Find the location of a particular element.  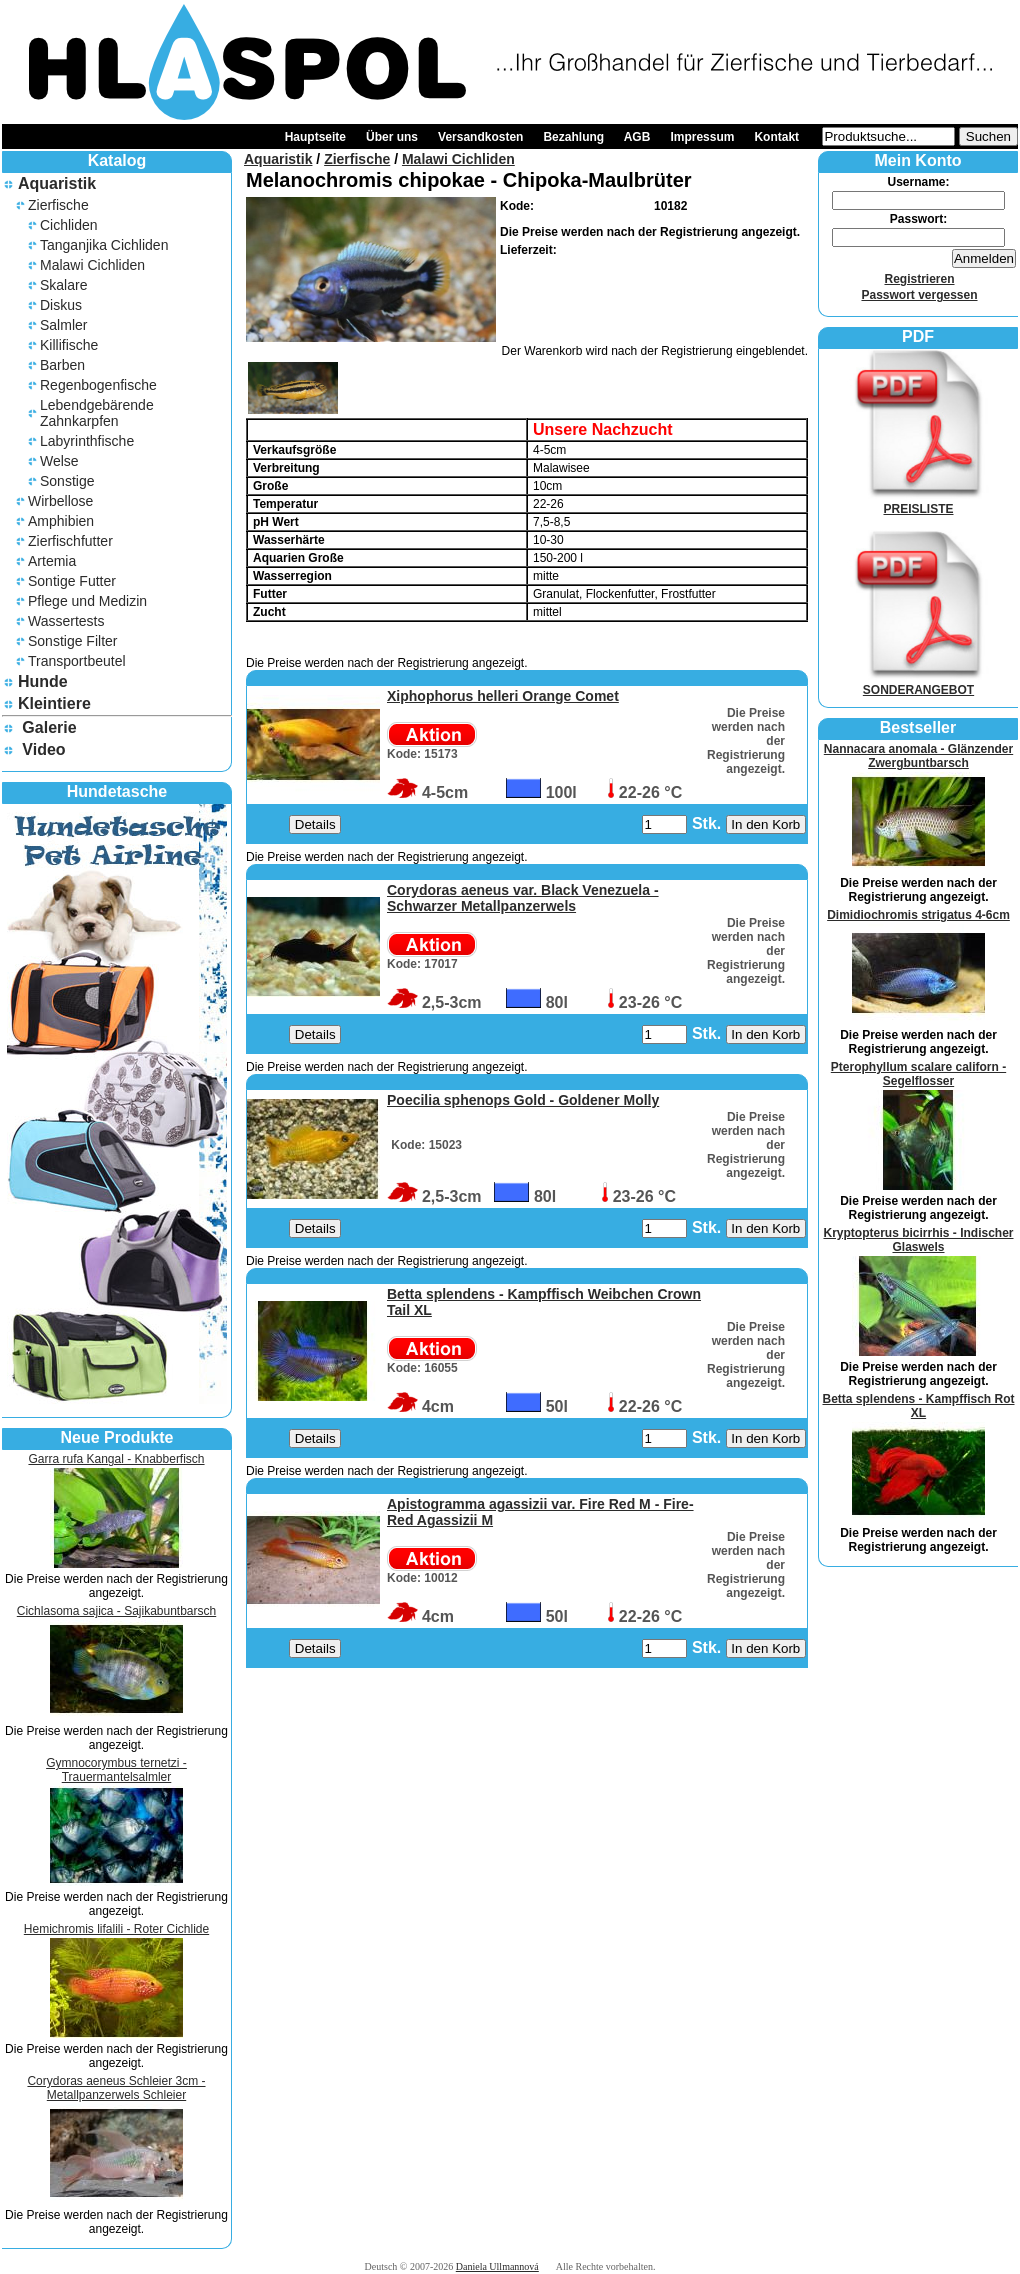

Barben is located at coordinates (62, 365).